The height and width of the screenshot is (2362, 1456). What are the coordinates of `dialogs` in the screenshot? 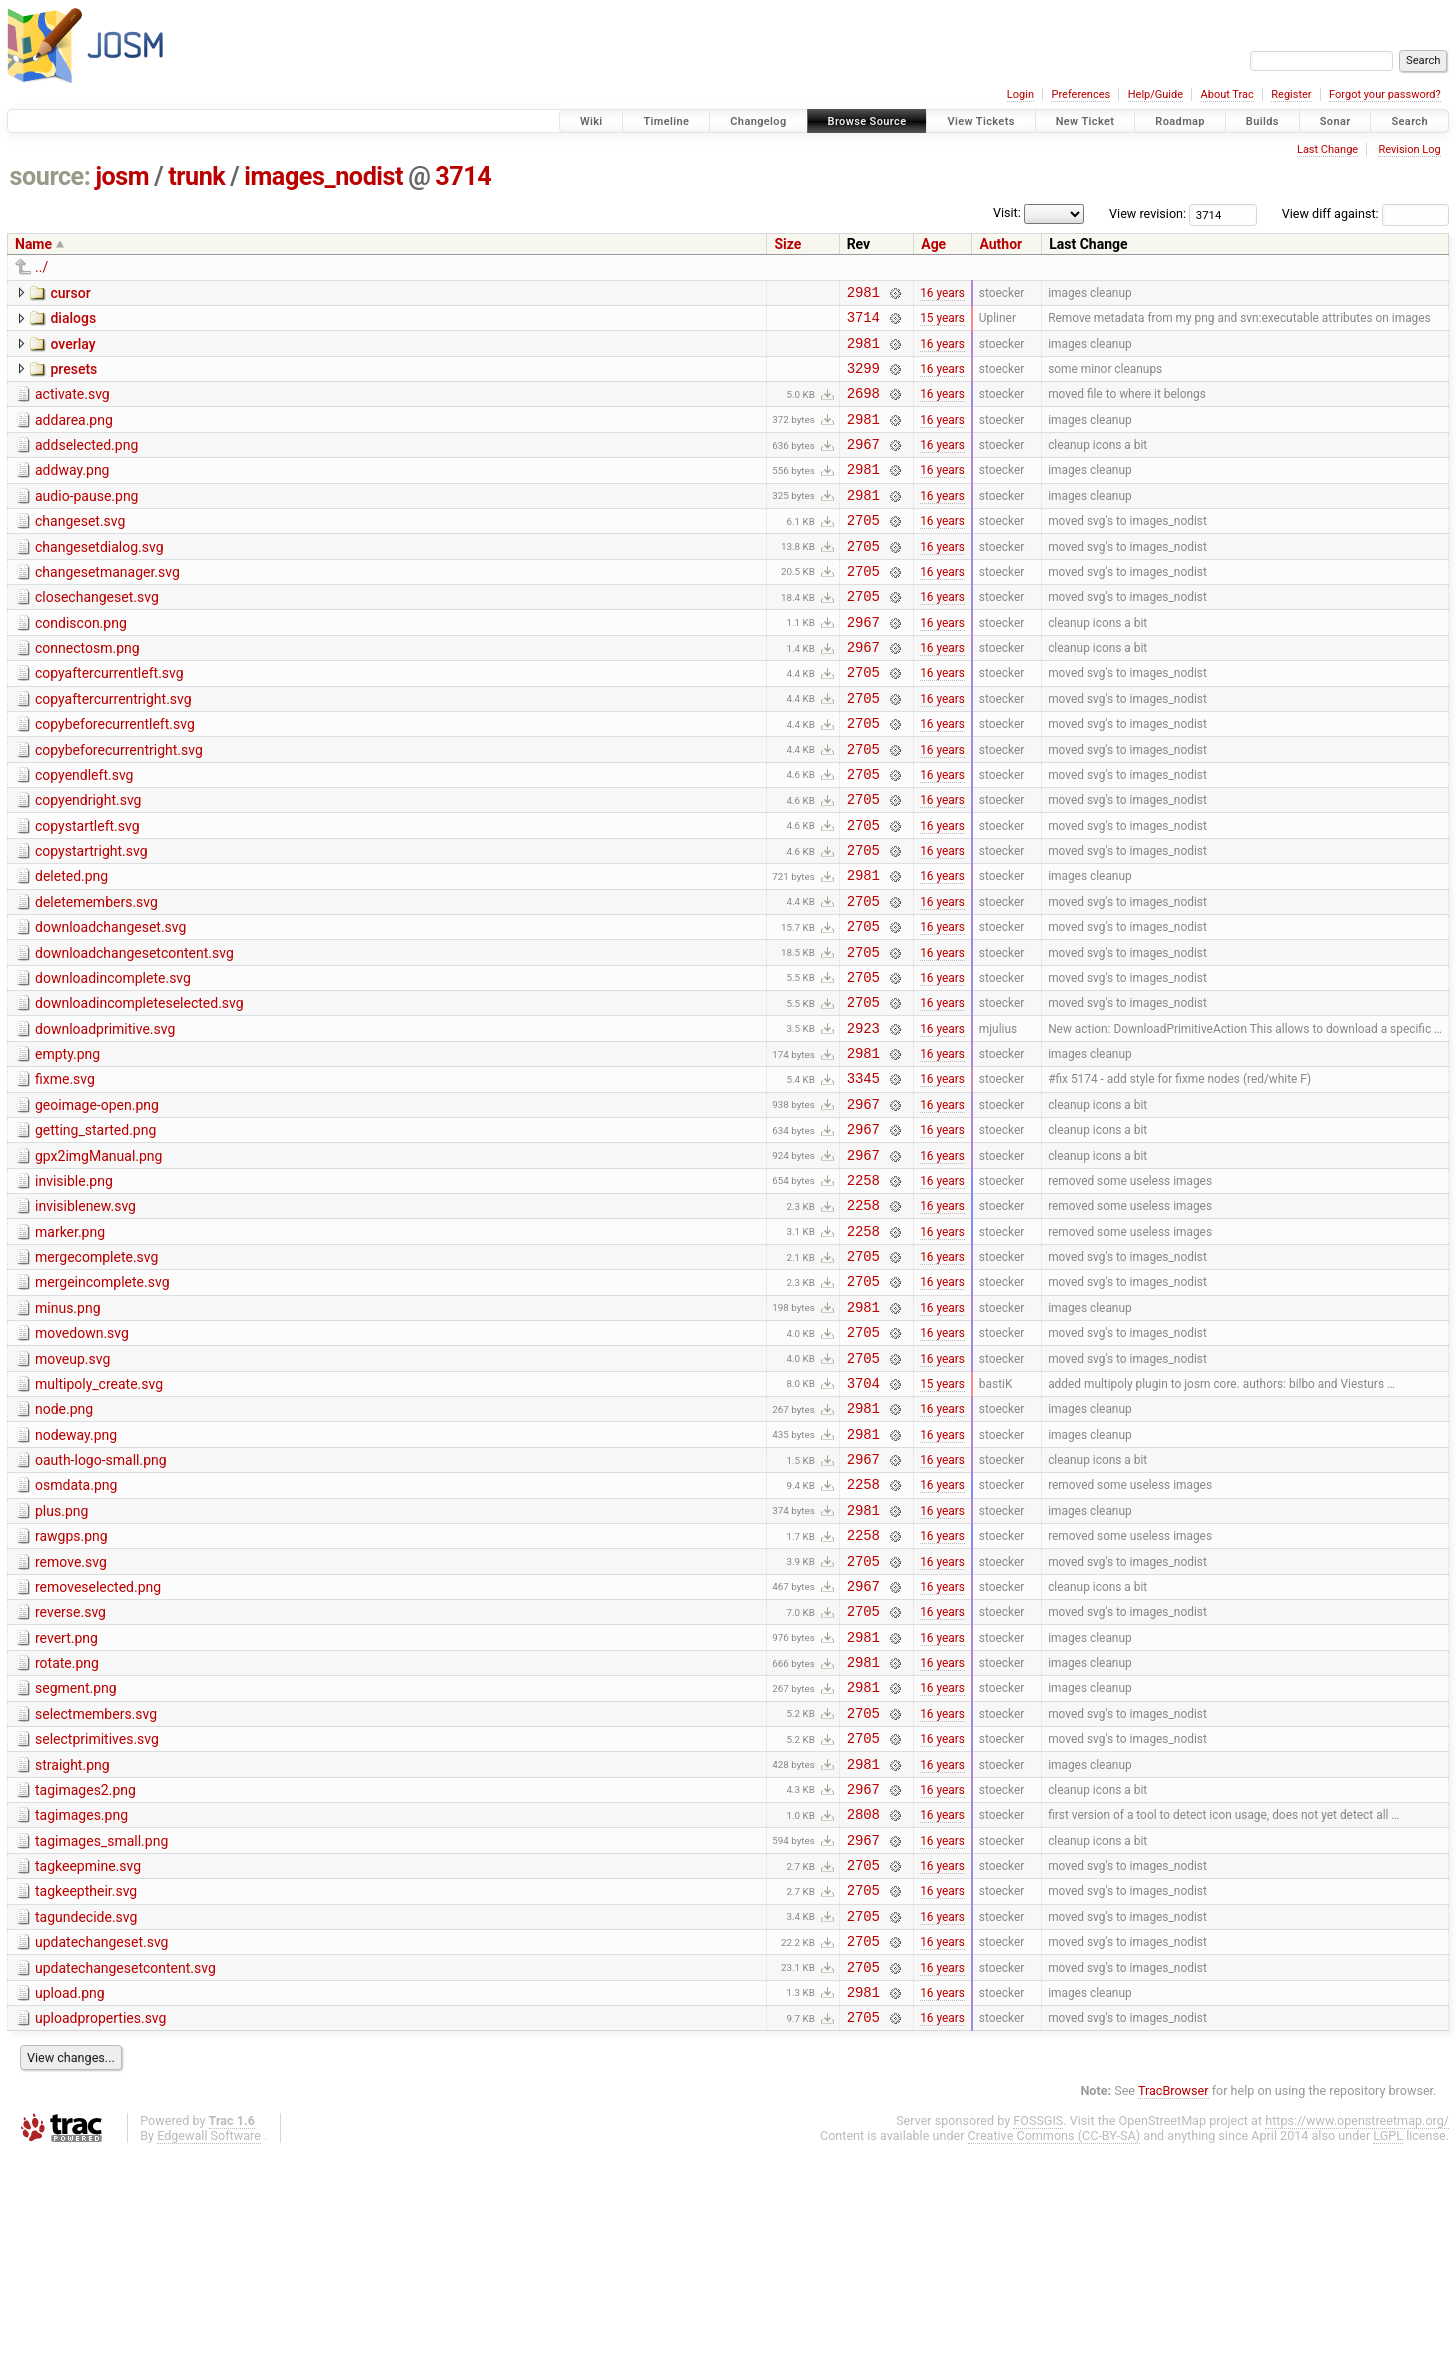 It's located at (73, 321).